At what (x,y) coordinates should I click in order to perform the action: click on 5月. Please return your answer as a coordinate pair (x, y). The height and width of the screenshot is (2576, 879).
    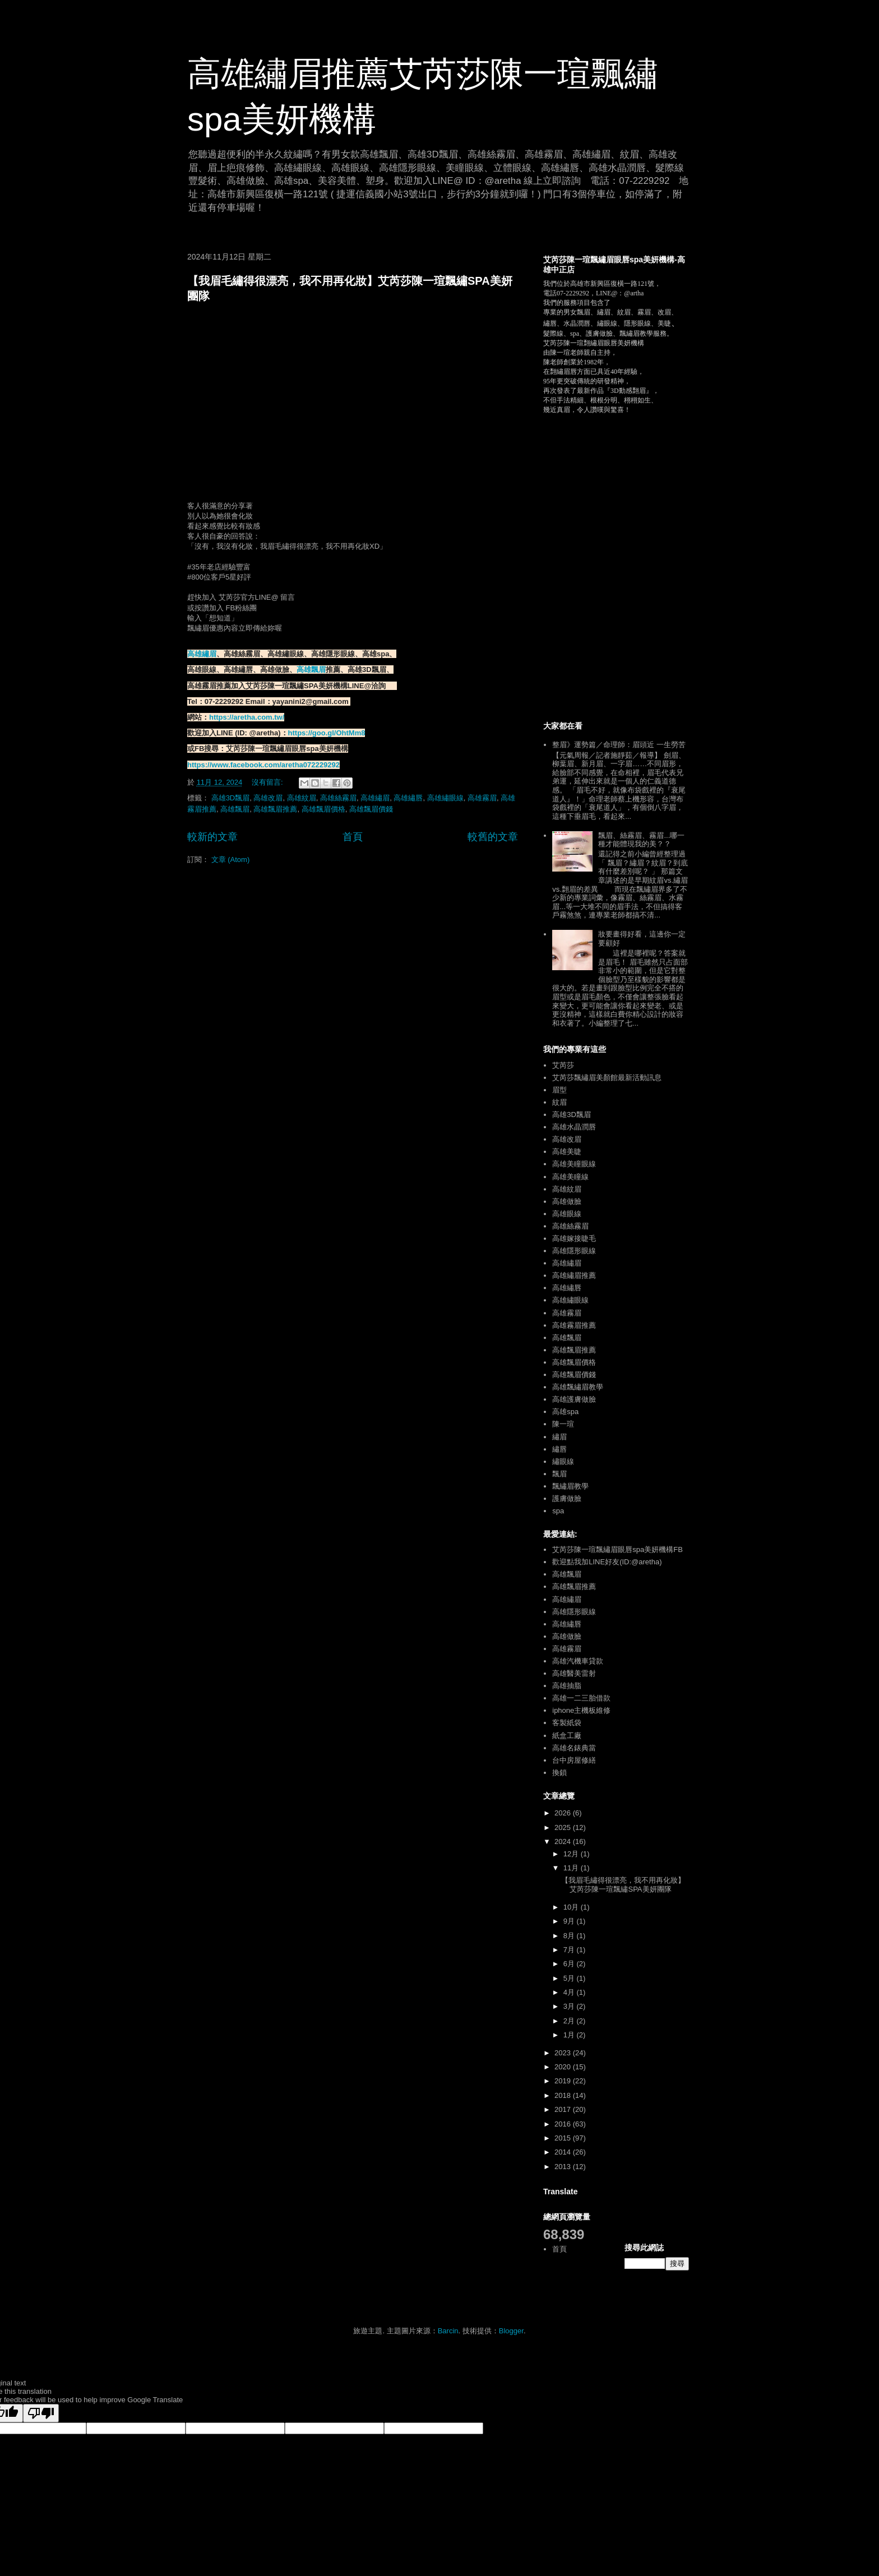
    Looking at the image, I should click on (570, 1978).